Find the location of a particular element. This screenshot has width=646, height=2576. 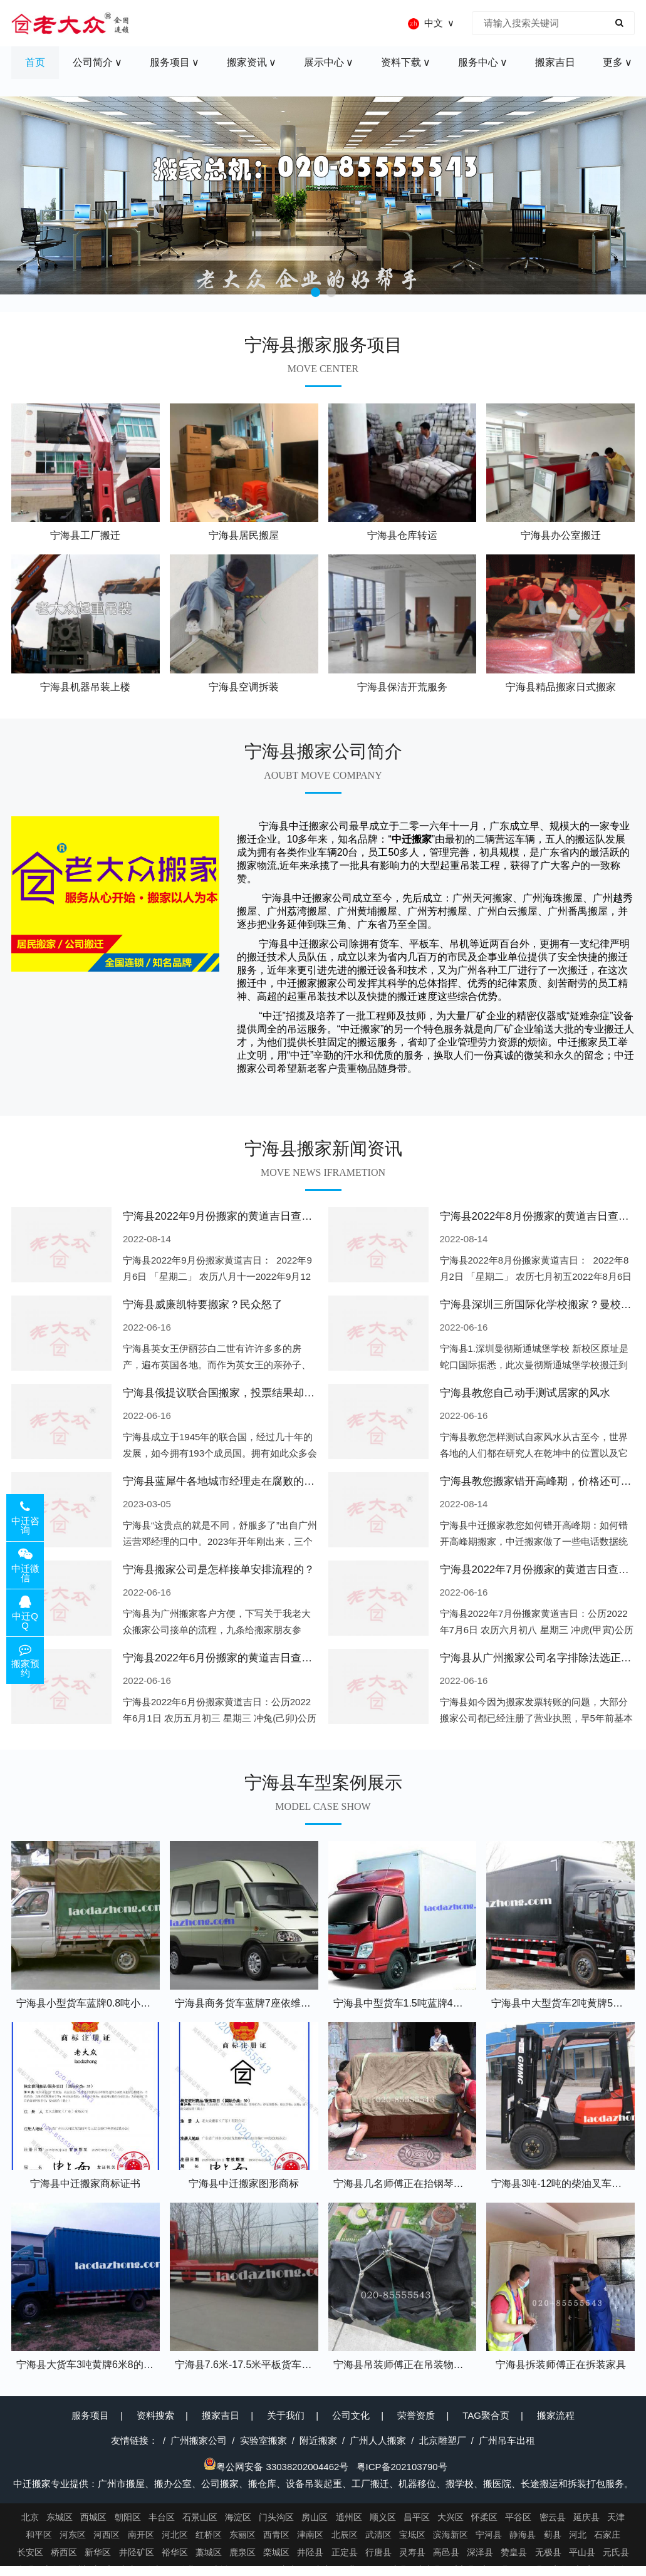

实验室搬家 is located at coordinates (263, 2440).